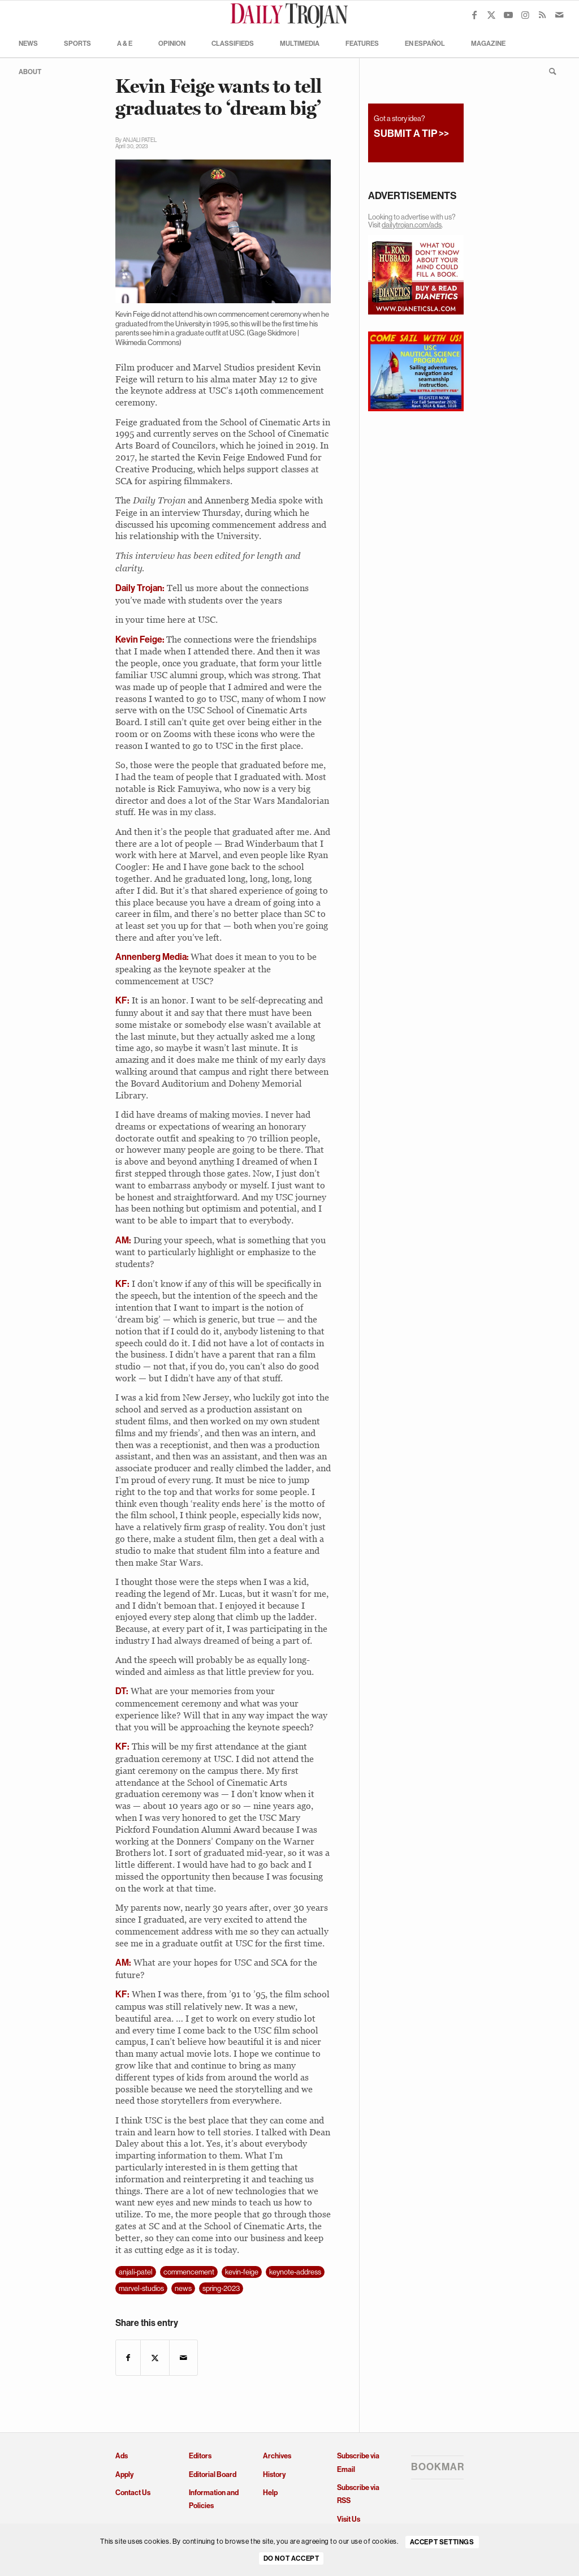 This screenshot has width=579, height=2576. I want to click on Editorial Board, so click(212, 2474).